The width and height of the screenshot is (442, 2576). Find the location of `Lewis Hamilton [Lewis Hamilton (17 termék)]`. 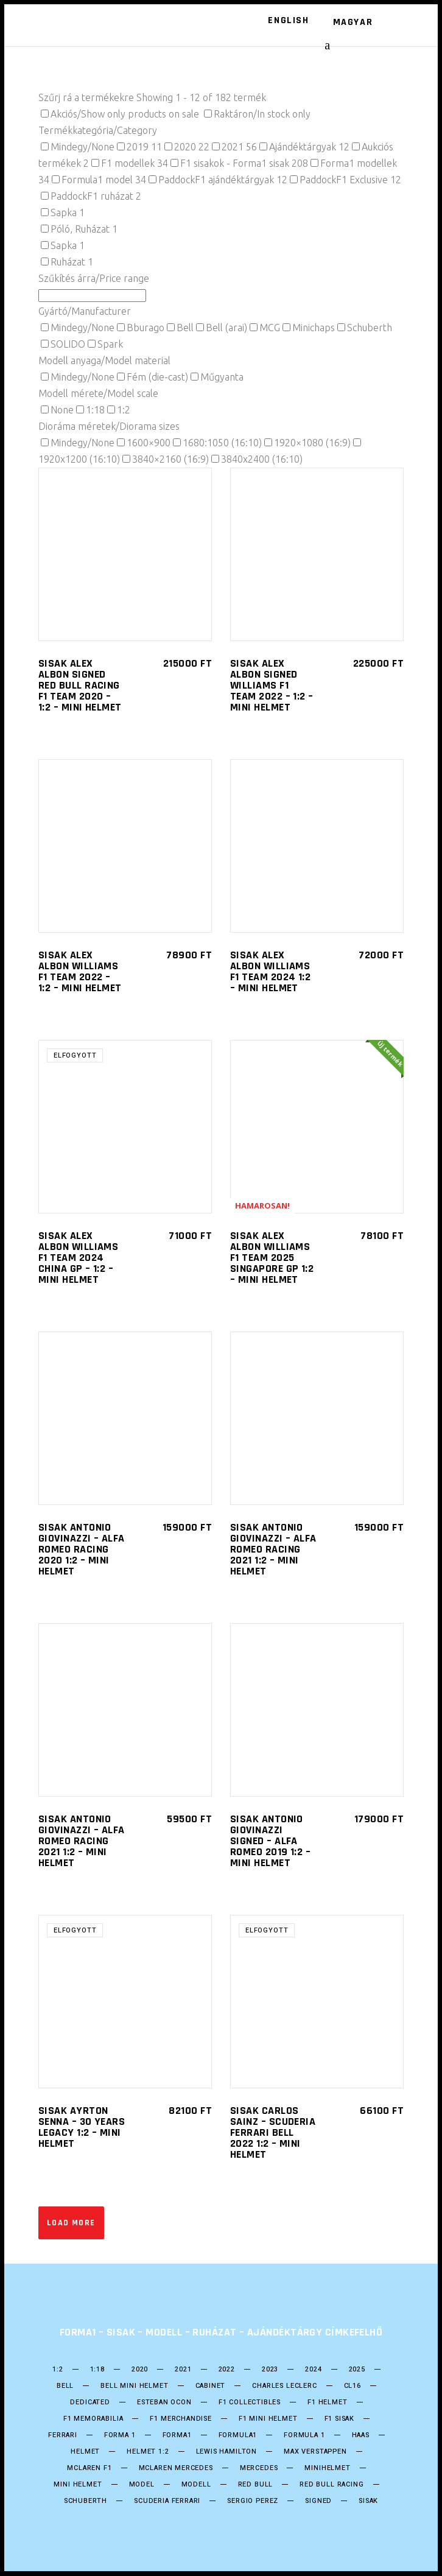

Lewis Hamilton [Lewis Hamilton (17 termék)] is located at coordinates (227, 2451).